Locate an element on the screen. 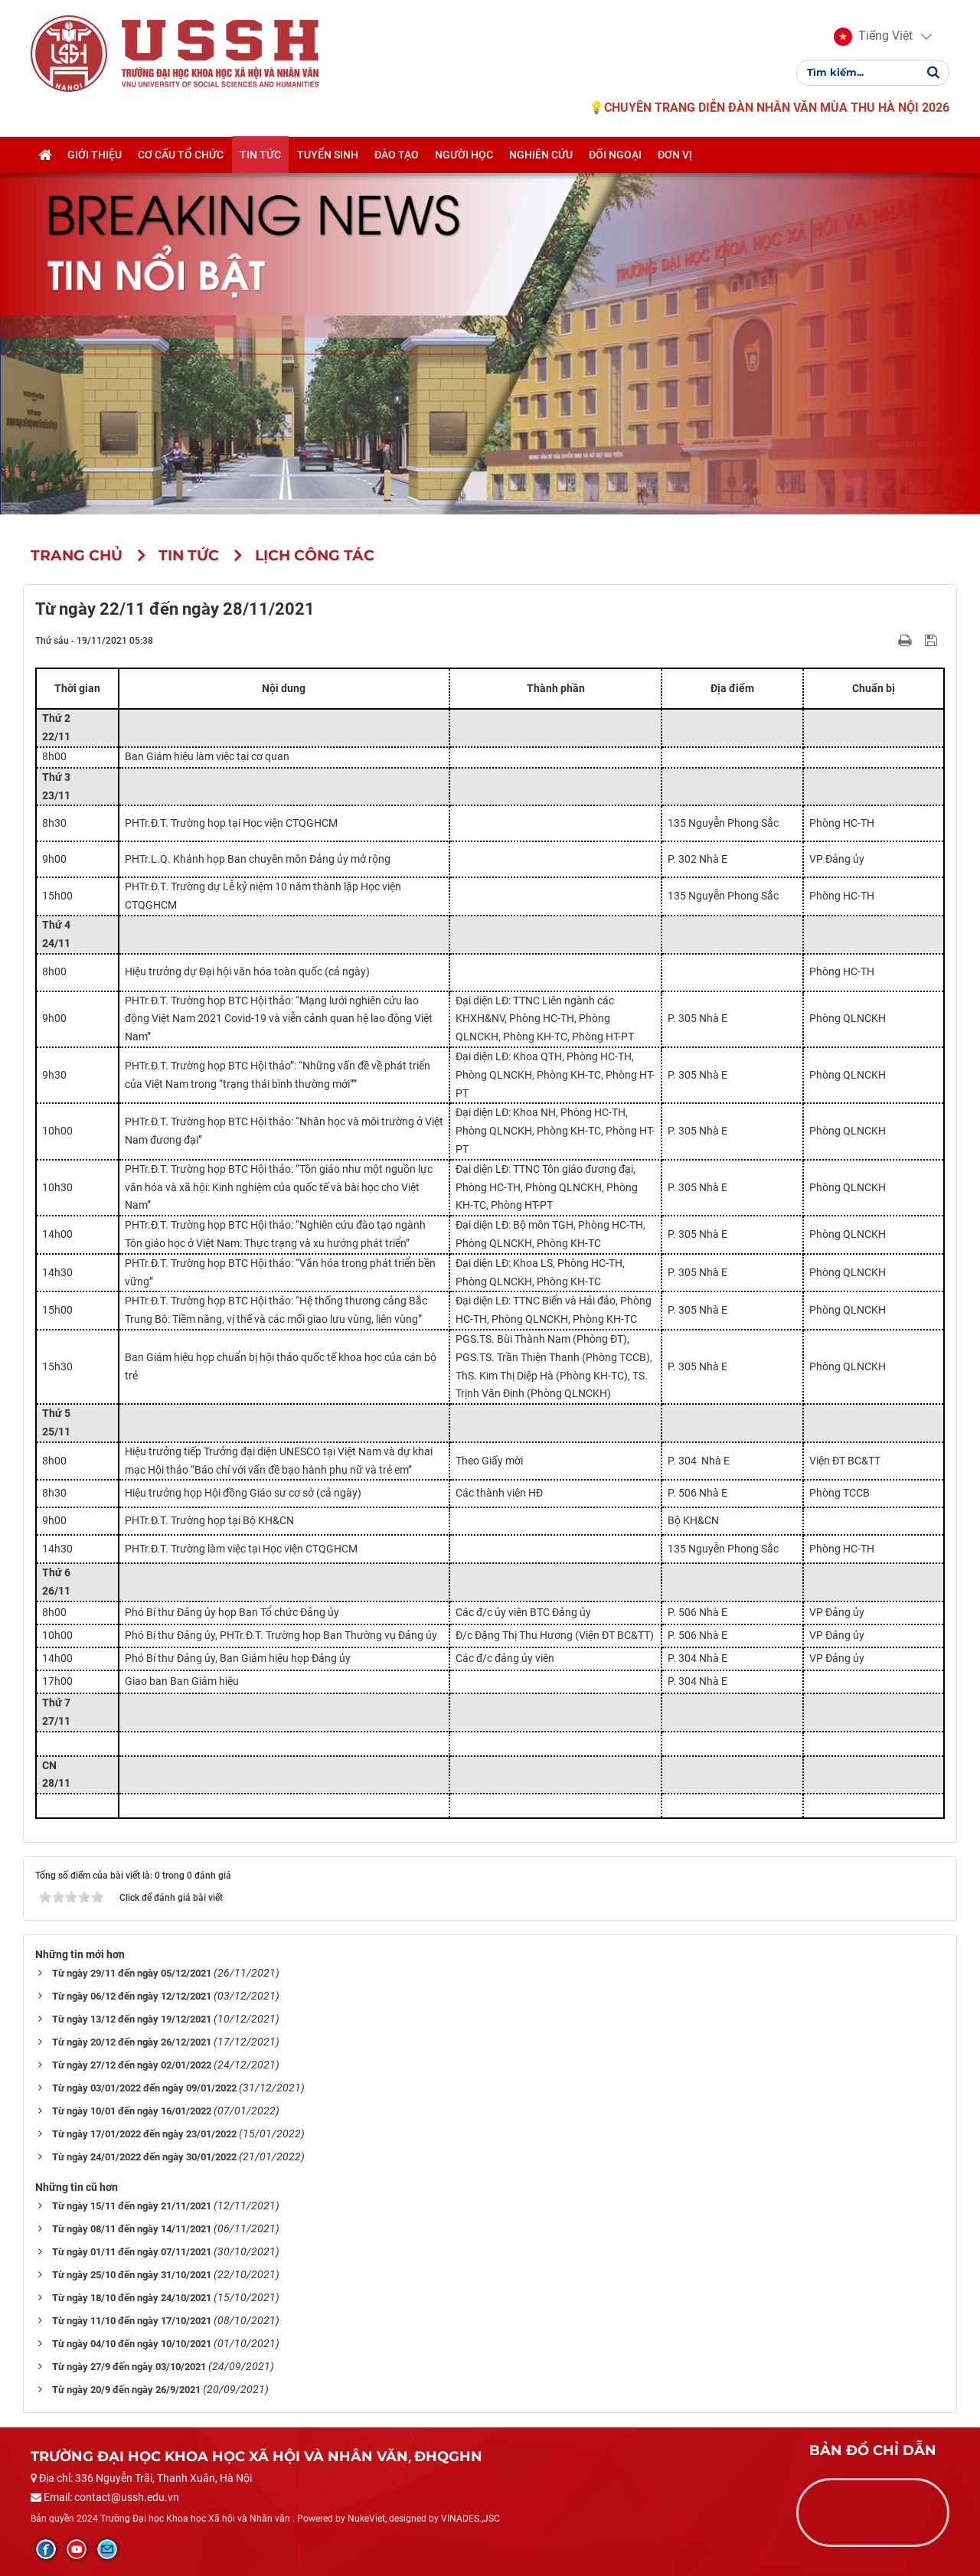 Image resolution: width=980 pixels, height=2576 pixels. Từ ngày 03/01/2022 đến ngày 09/01/2022 is located at coordinates (144, 2088).